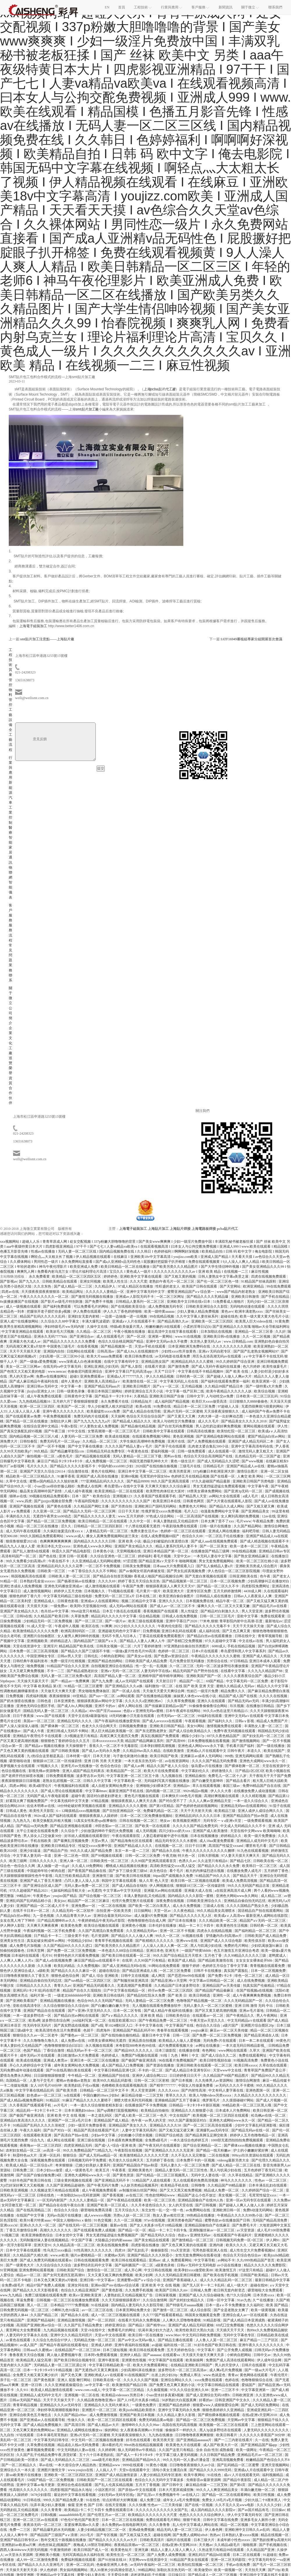  Describe the element at coordinates (165, 2265) in the screenshot. I see `a级黄色录相` at that location.